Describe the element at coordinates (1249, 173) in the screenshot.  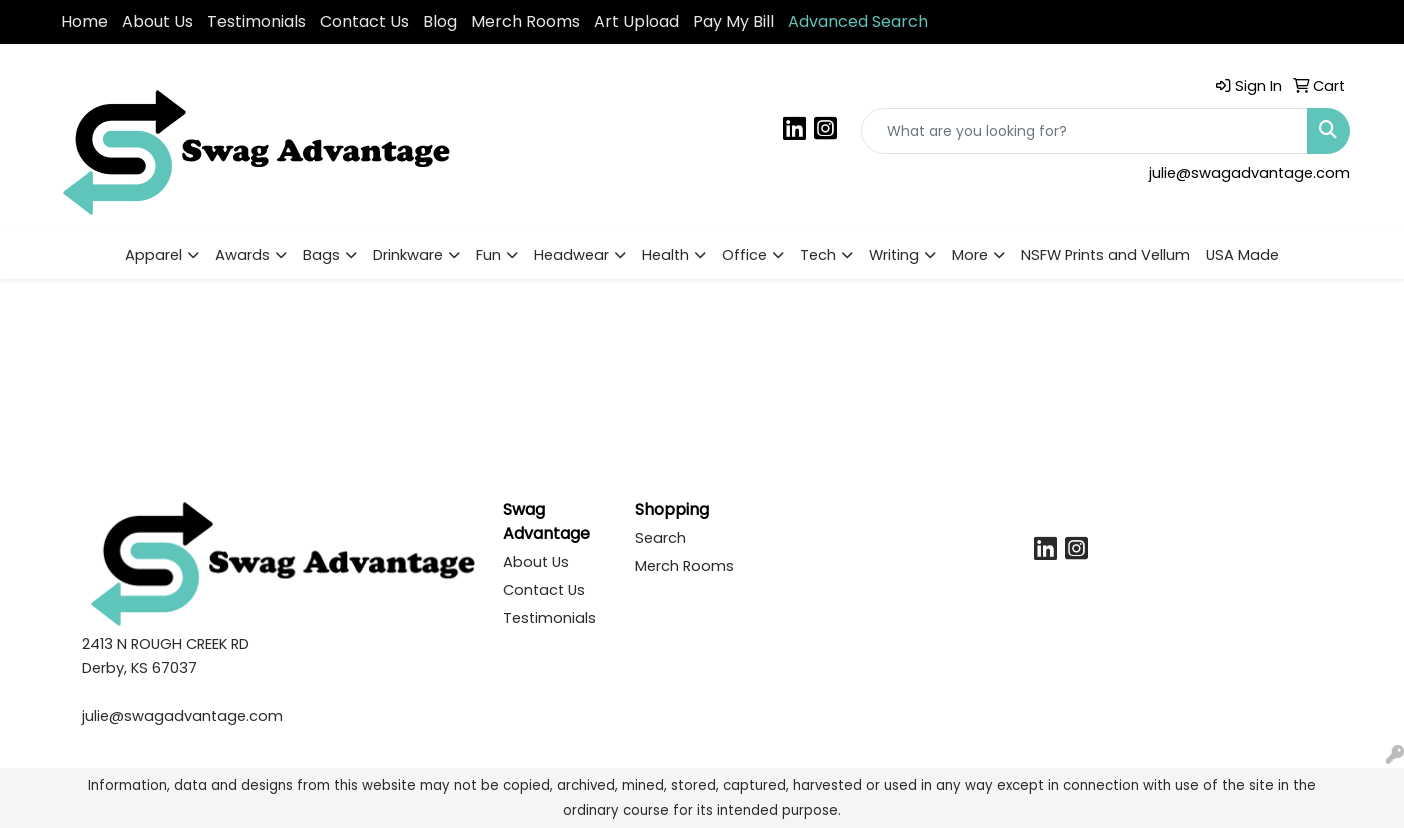
I see `julie@swagadvantage.com` at that location.